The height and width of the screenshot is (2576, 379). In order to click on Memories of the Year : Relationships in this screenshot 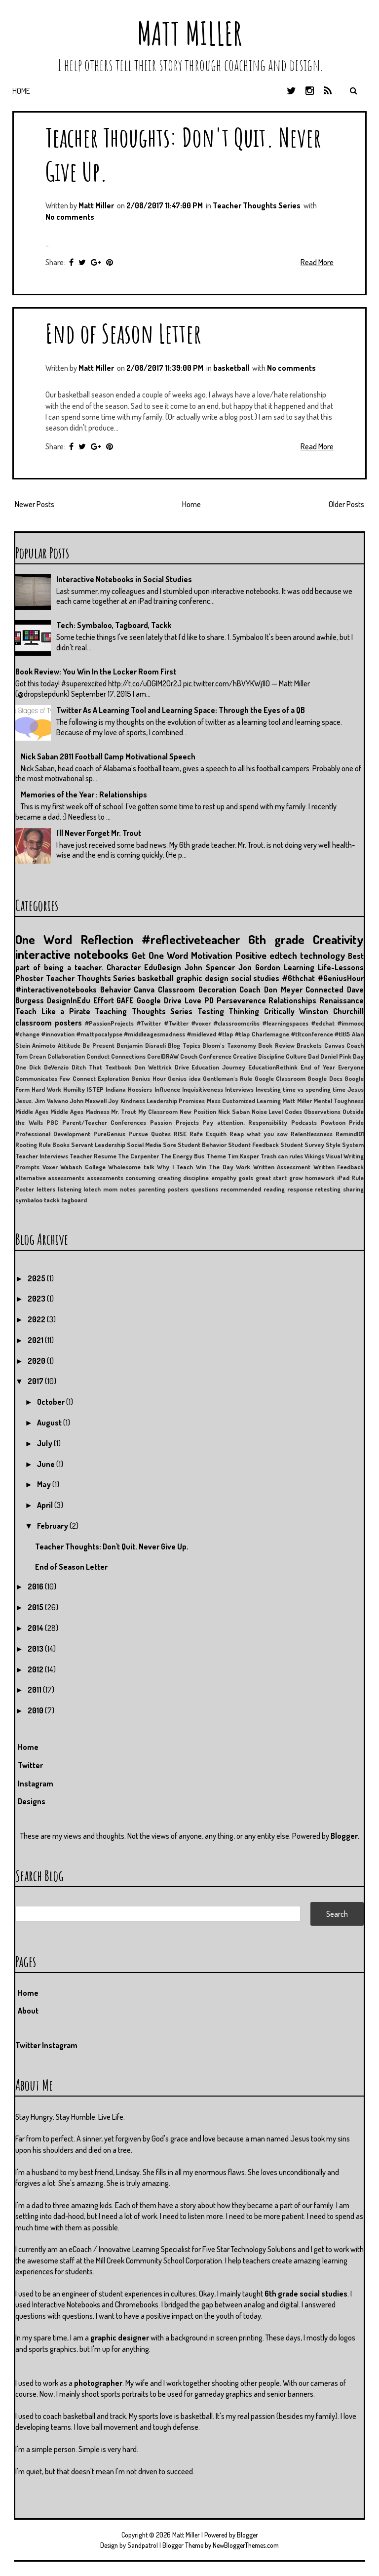, I will do `click(84, 794)`.